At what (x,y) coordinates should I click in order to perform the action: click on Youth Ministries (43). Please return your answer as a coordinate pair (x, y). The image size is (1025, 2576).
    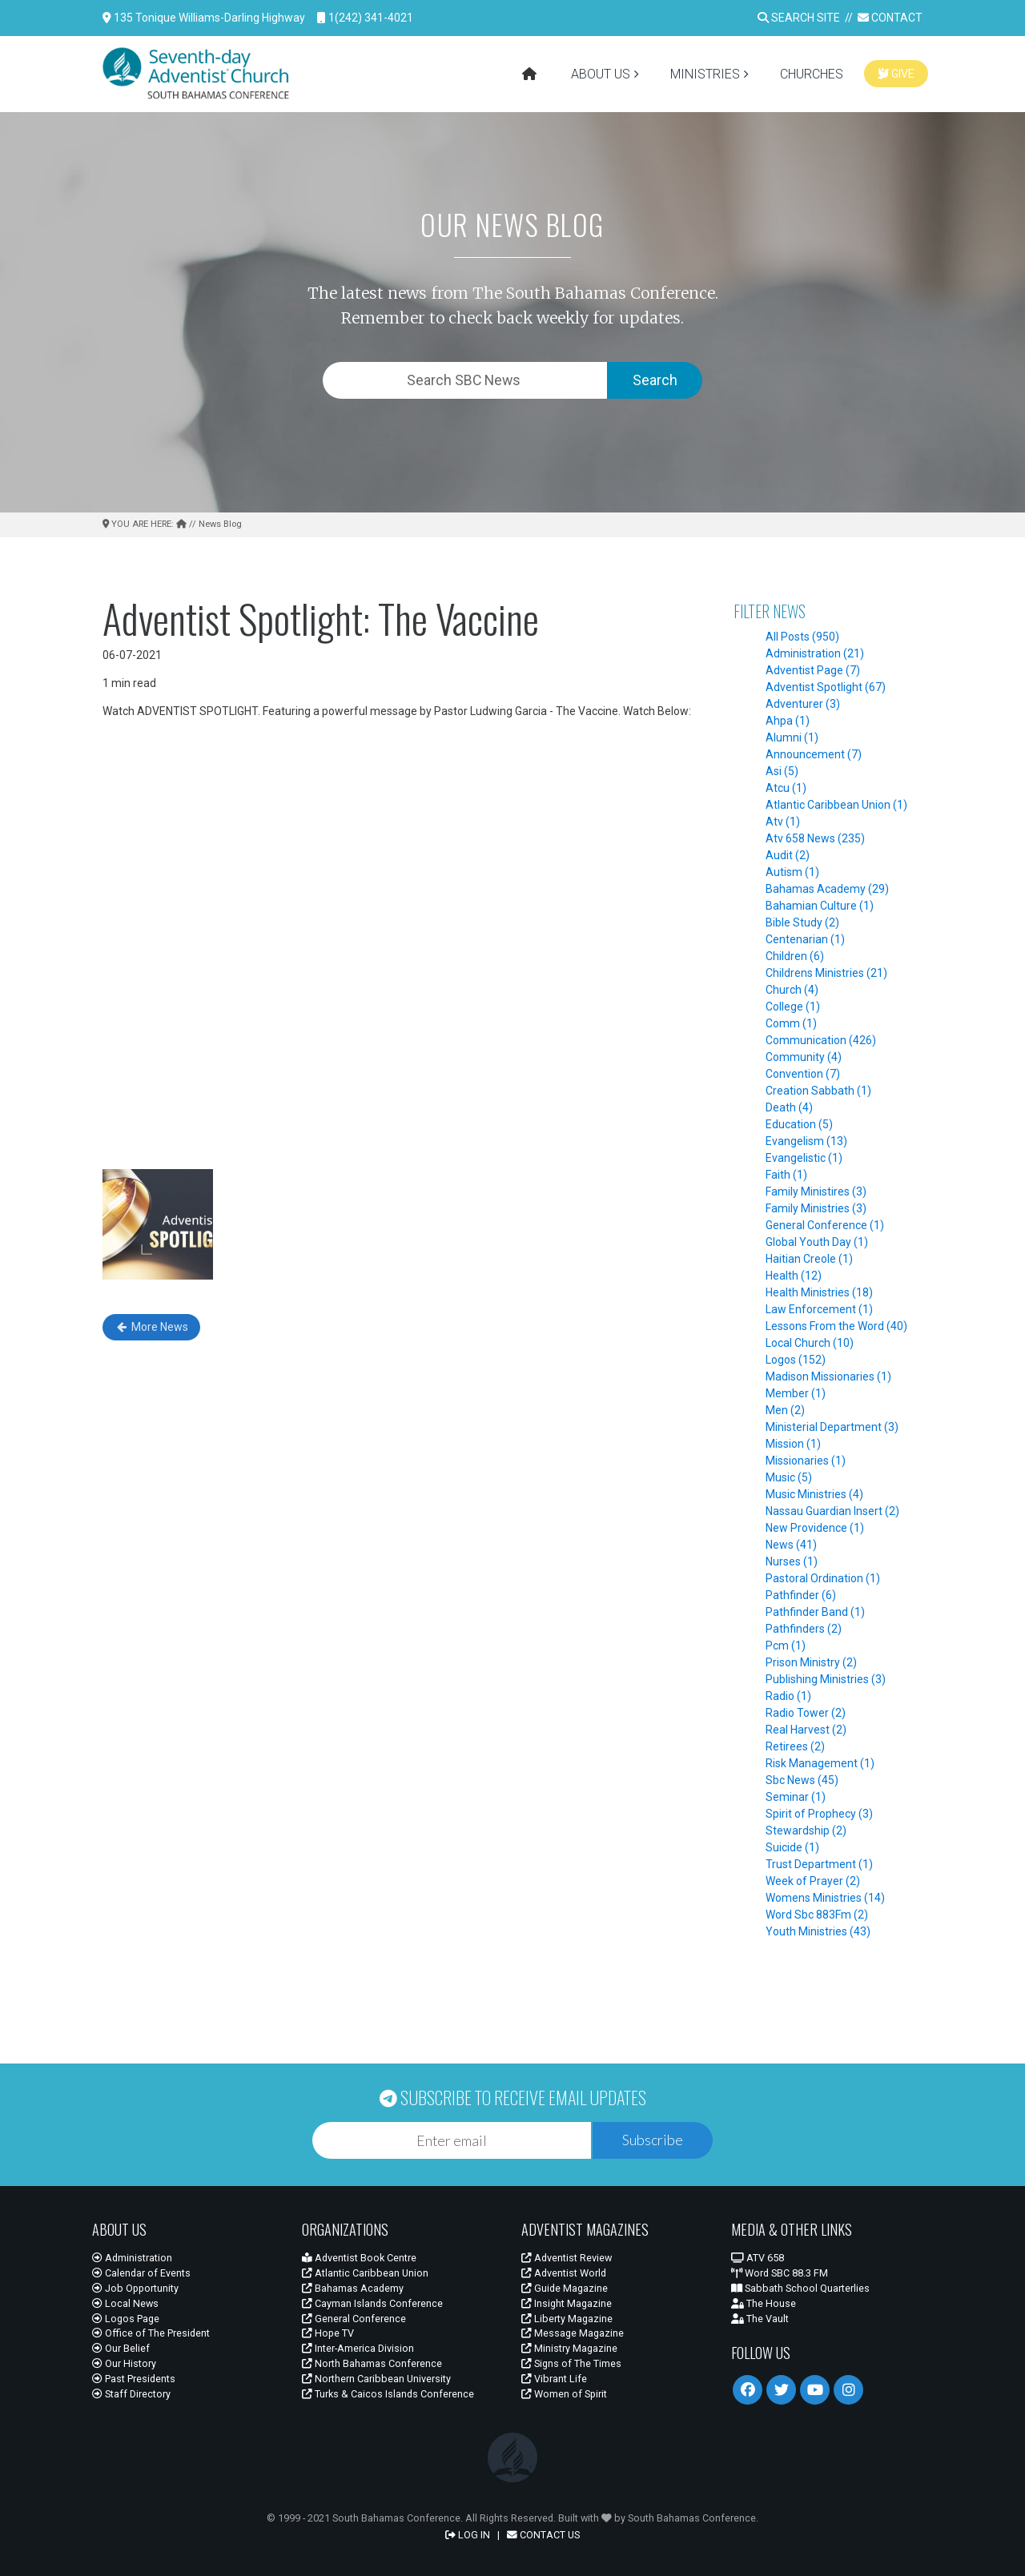
    Looking at the image, I should click on (818, 1931).